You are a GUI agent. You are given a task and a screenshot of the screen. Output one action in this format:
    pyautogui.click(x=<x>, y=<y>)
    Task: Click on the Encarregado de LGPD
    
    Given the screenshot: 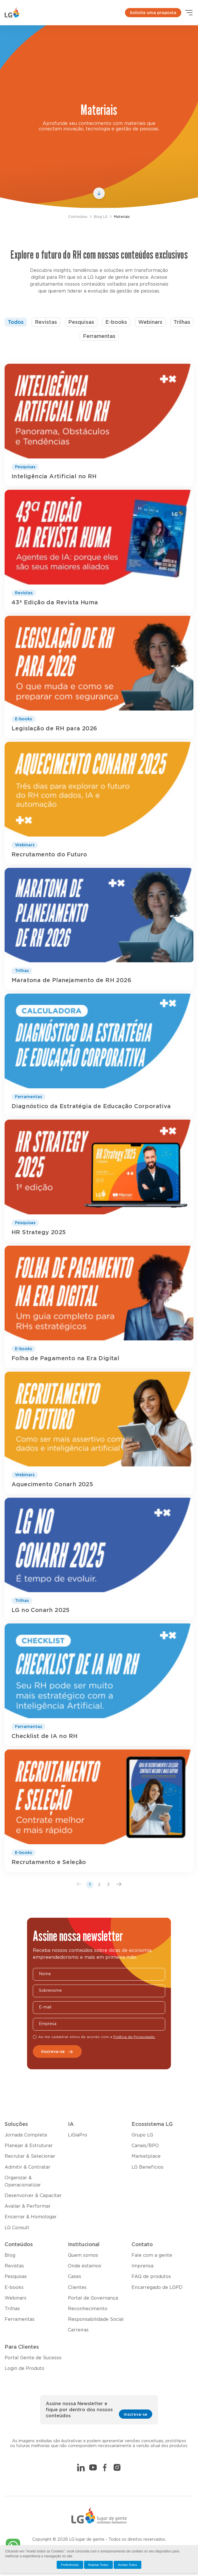 What is the action you would take?
    pyautogui.click(x=157, y=2287)
    